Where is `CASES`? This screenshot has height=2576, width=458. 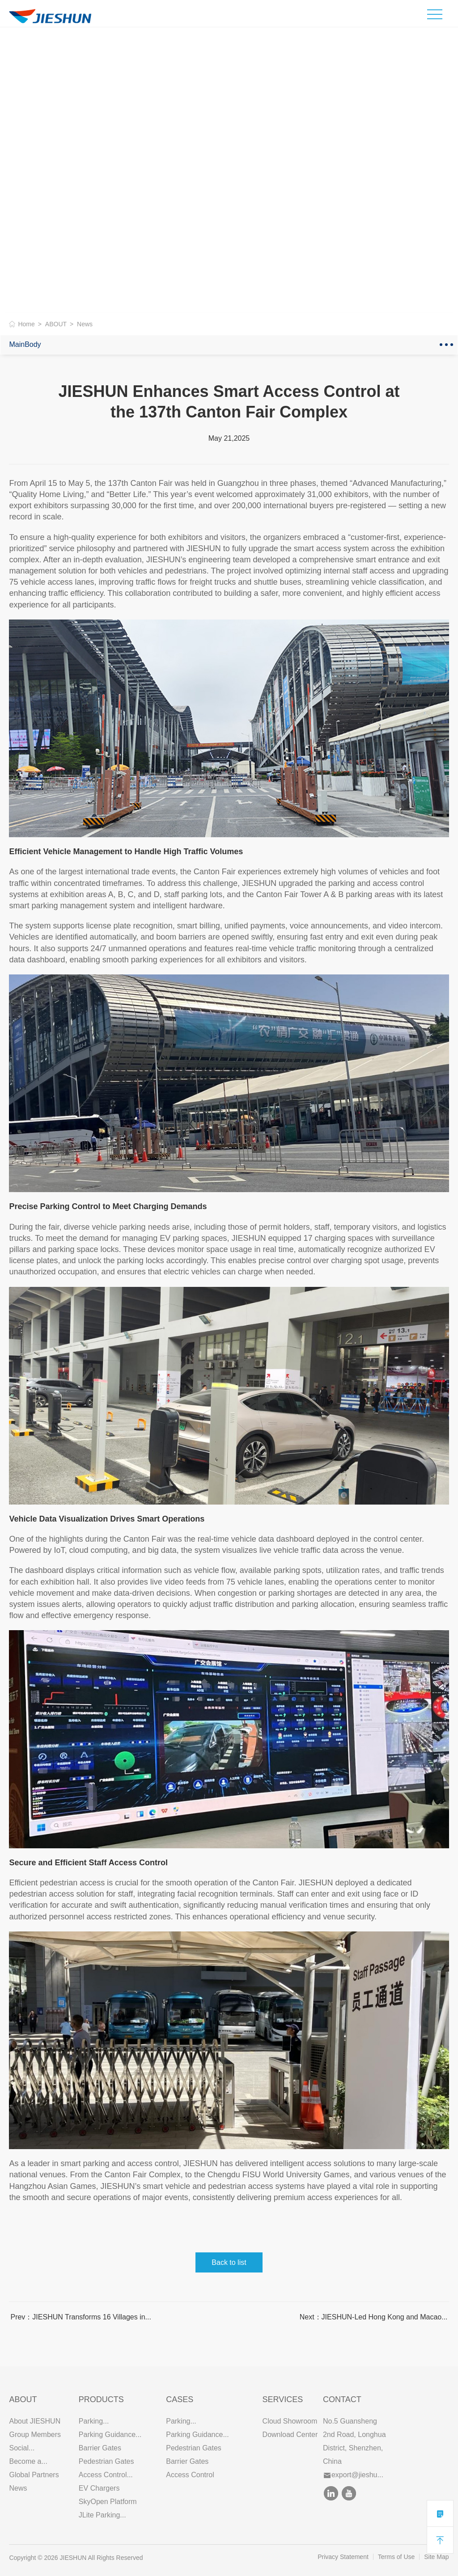
CASES is located at coordinates (179, 2399).